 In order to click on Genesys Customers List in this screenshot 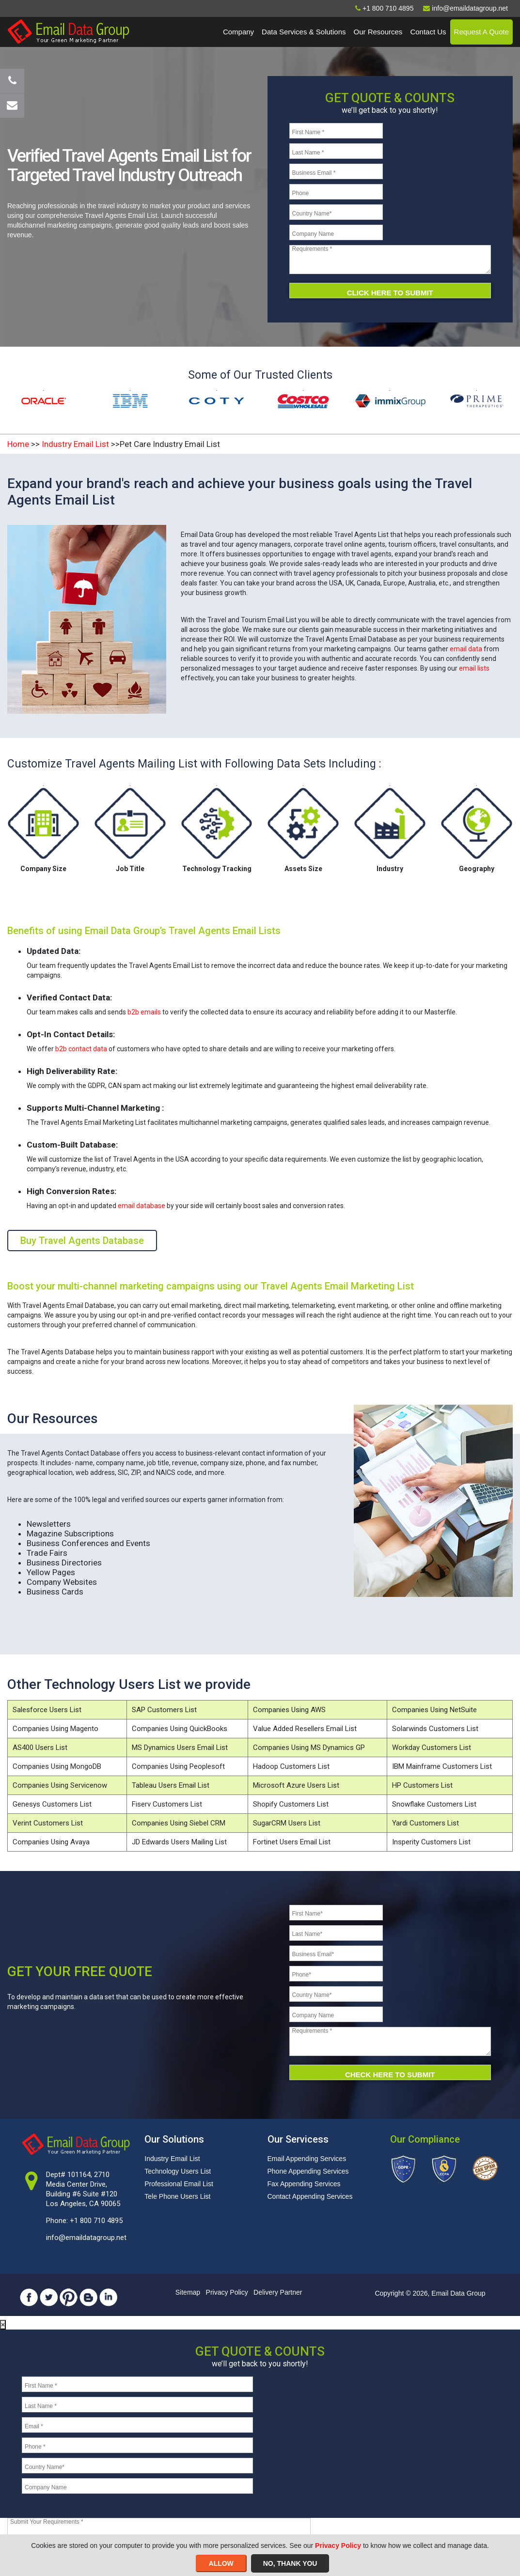, I will do `click(52, 1804)`.